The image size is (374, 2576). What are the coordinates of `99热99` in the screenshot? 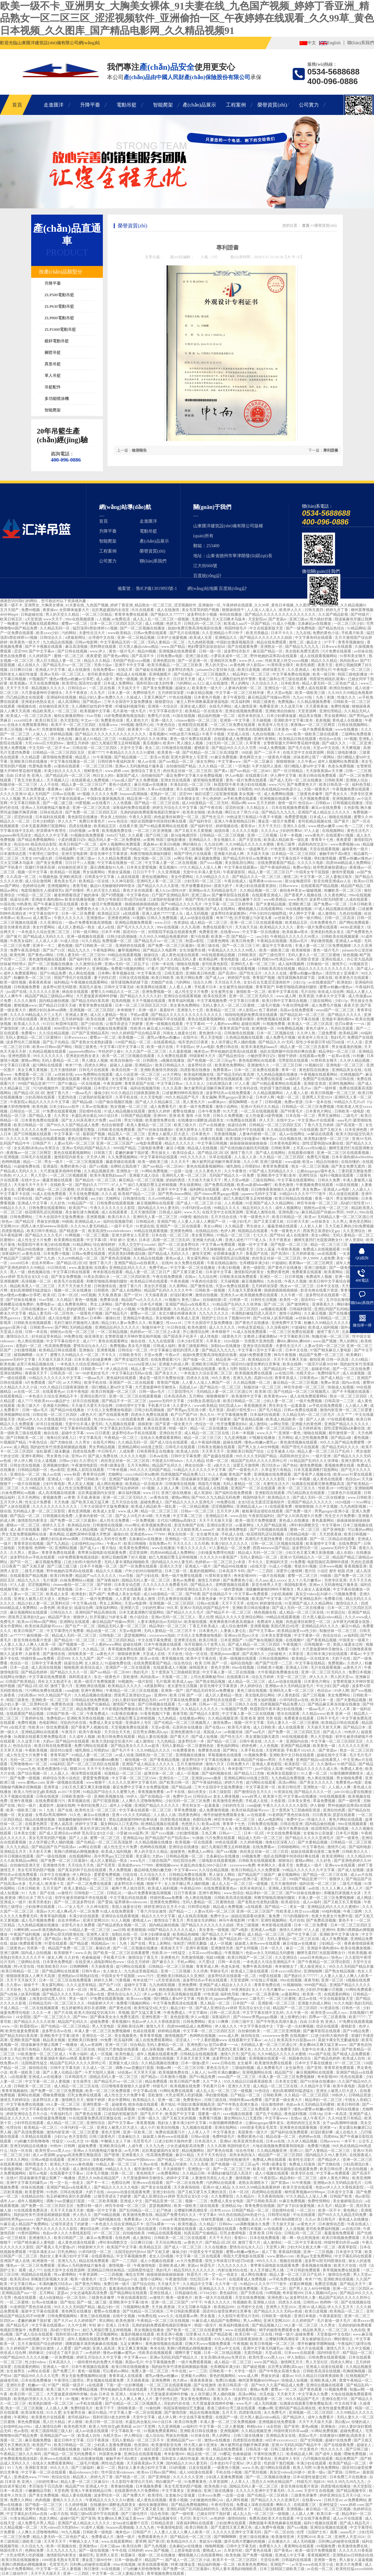 It's located at (56, 2146).